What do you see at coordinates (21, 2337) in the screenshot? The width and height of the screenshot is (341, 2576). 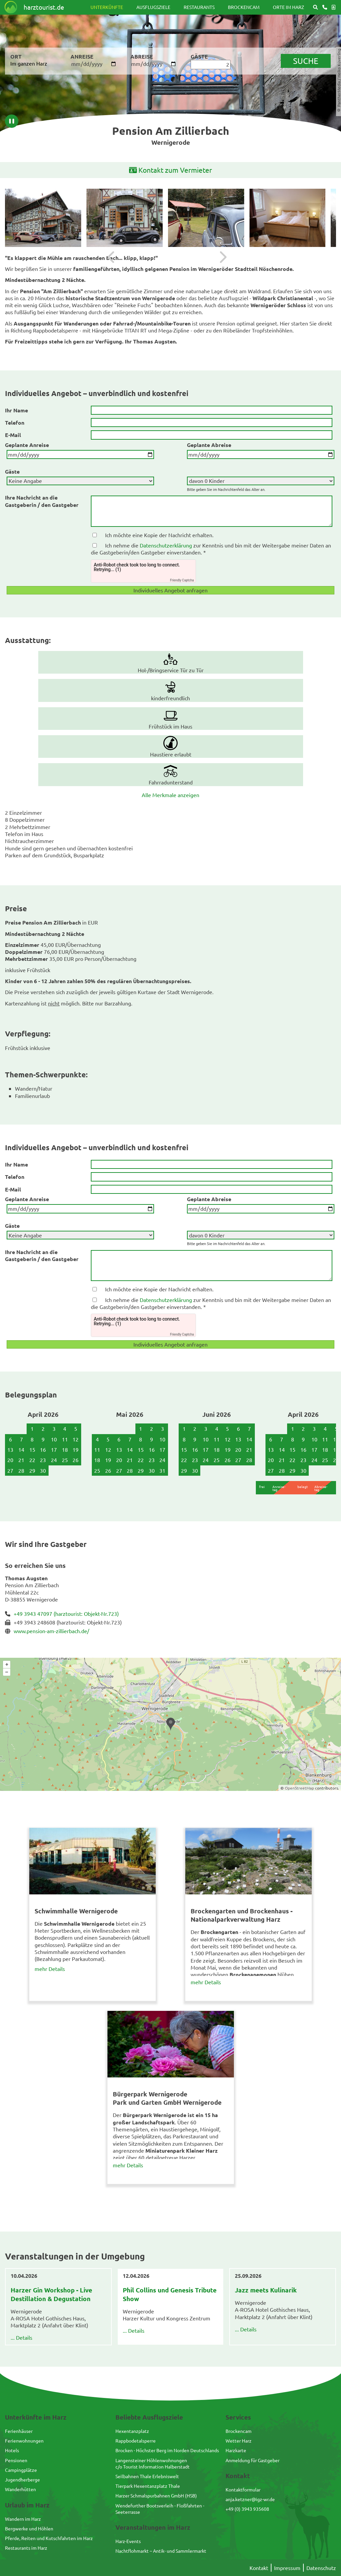 I see `... Details` at bounding box center [21, 2337].